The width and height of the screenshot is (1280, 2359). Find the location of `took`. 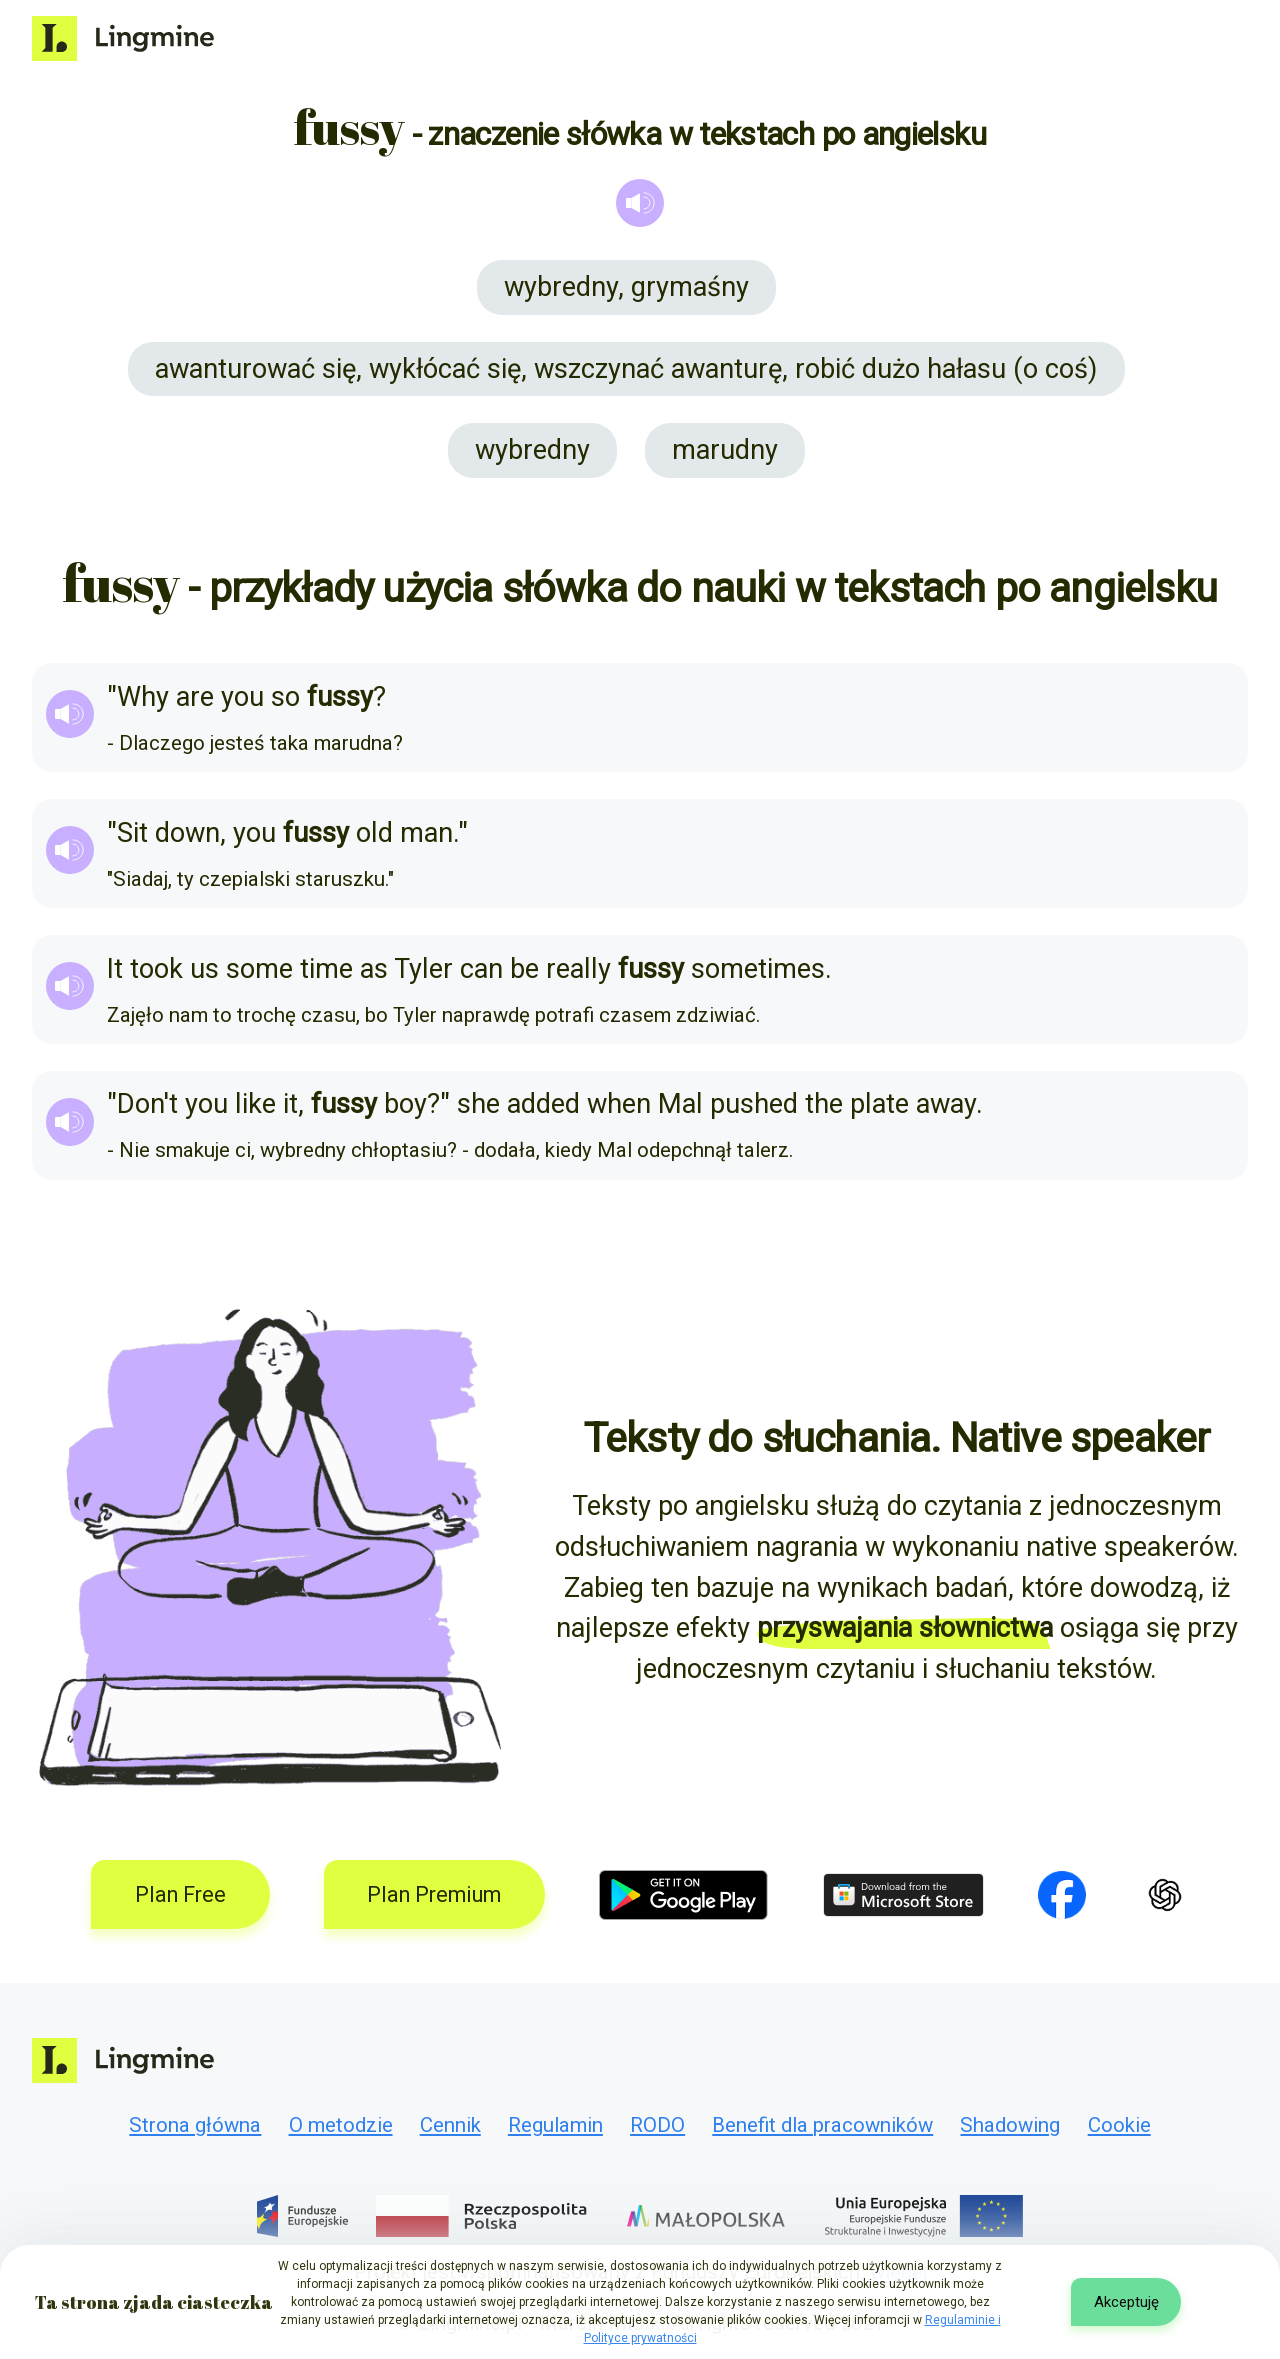

took is located at coordinates (156, 969).